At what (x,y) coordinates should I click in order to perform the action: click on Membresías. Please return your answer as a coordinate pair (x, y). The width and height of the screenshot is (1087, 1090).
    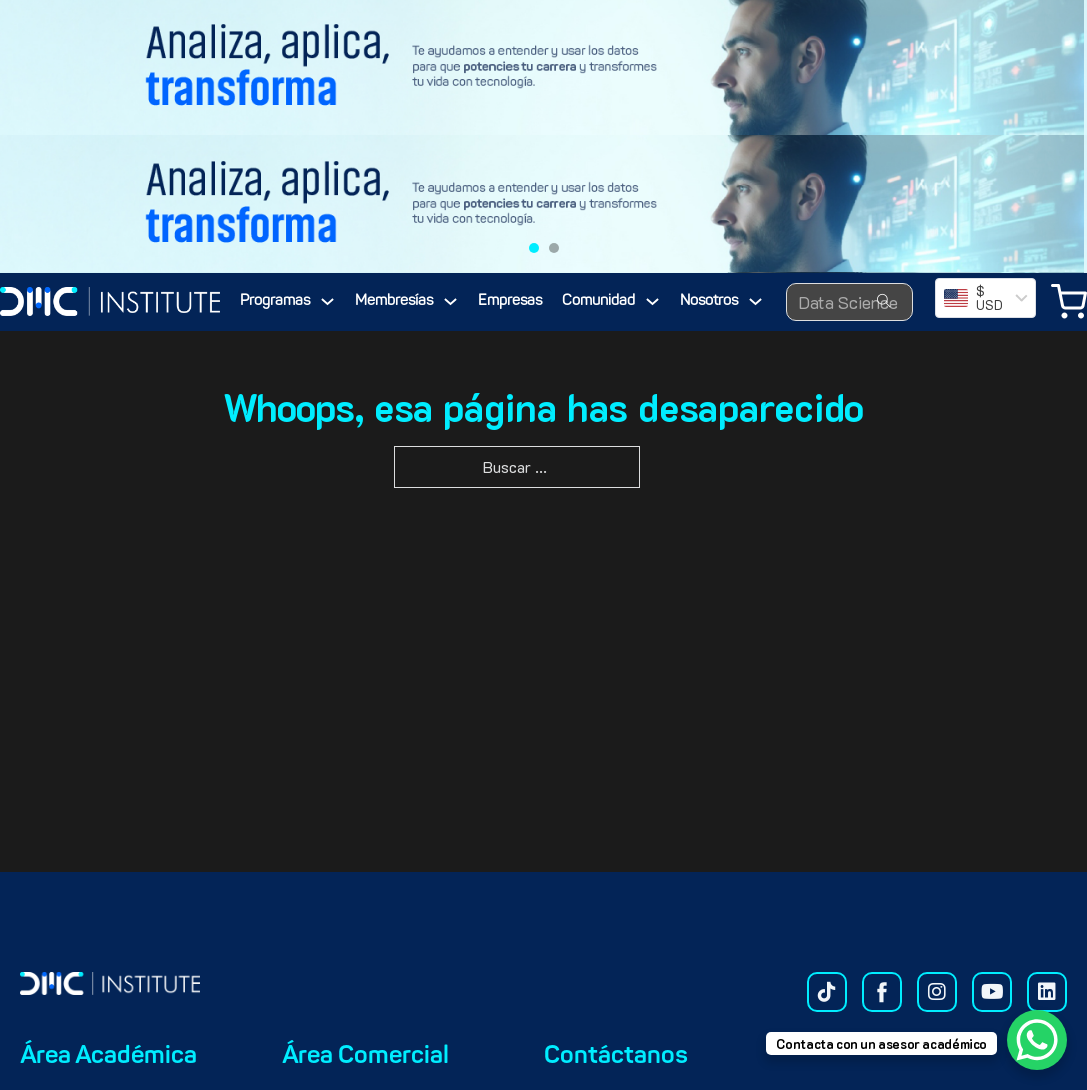
    Looking at the image, I should click on (394, 301).